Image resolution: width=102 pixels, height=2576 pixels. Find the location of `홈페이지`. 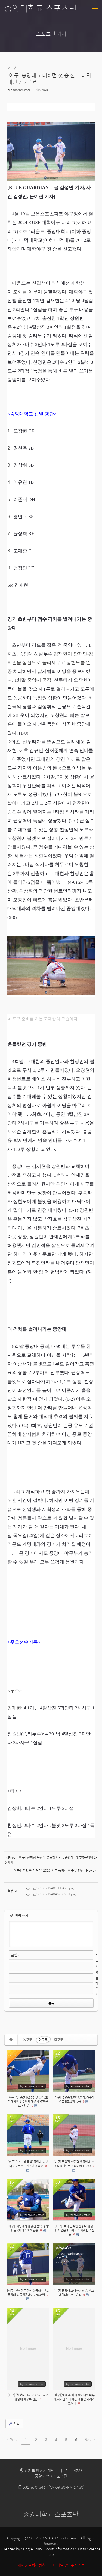

홈페이지 is located at coordinates (97, 1985).